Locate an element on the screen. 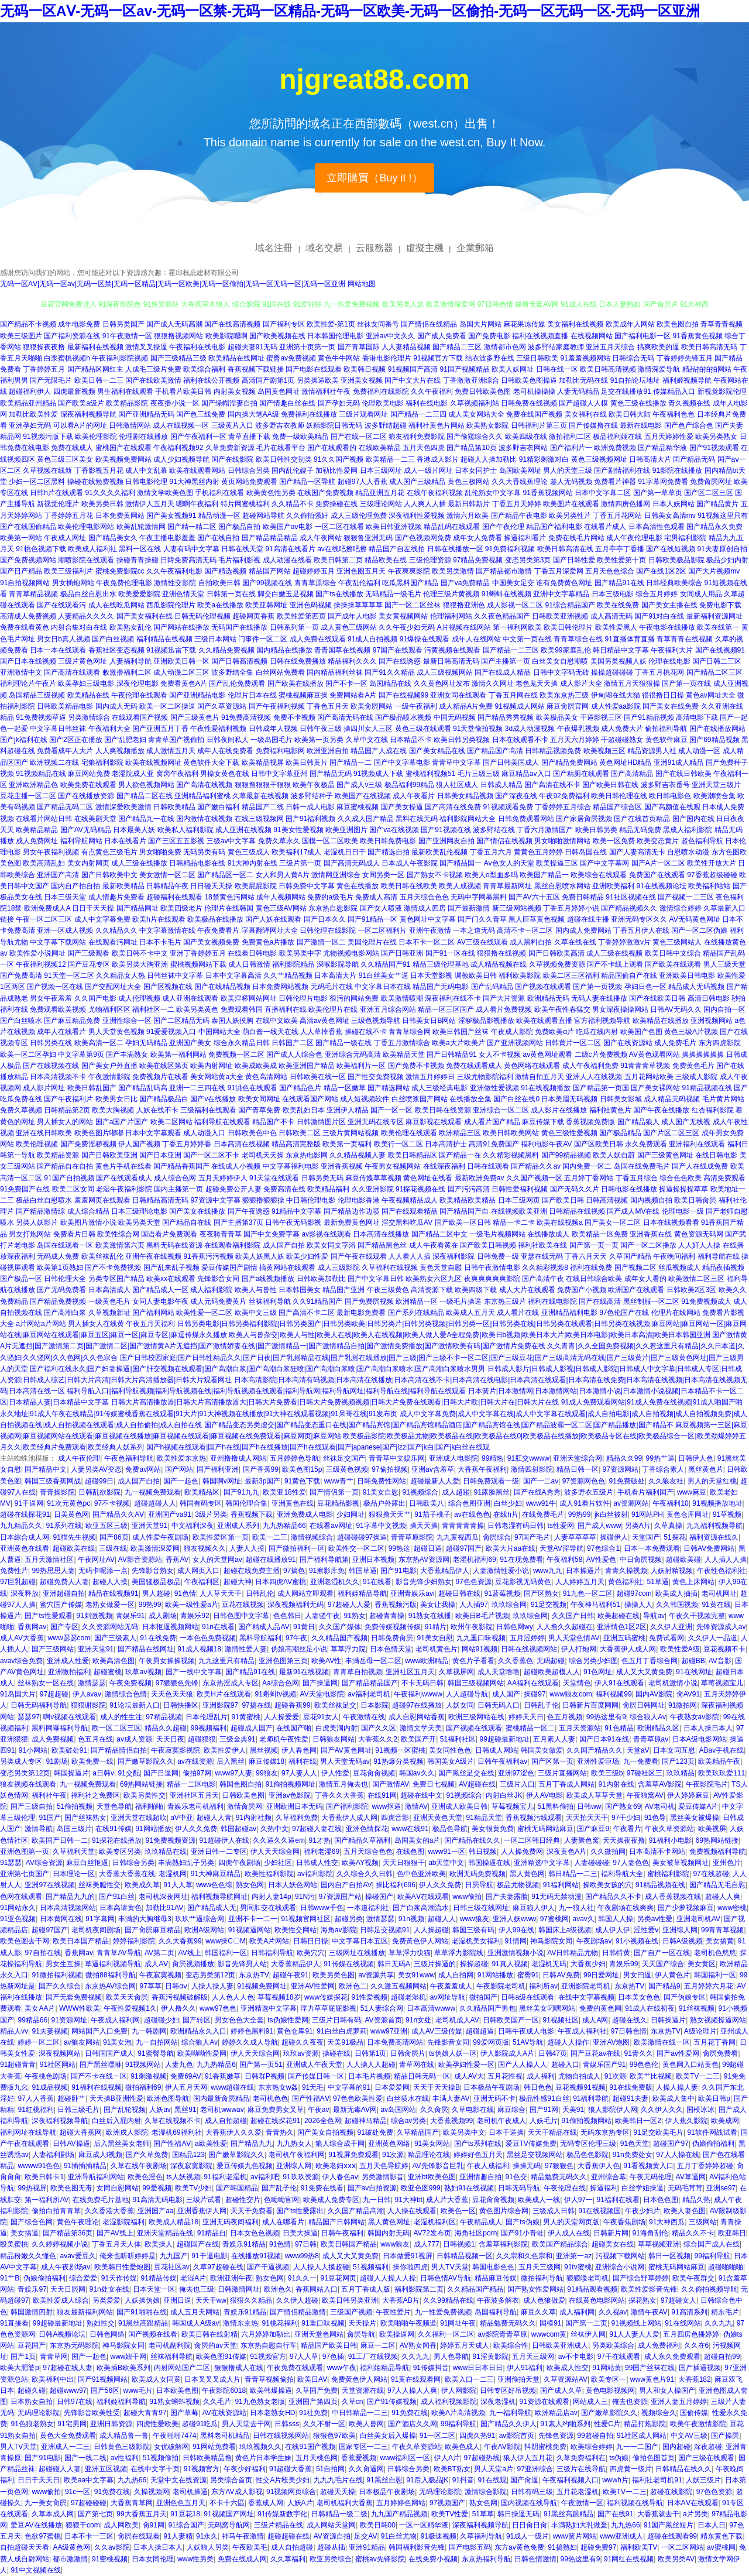 The width and height of the screenshot is (749, 2576). 国产欧美一区日韩 is located at coordinates (463, 1222).